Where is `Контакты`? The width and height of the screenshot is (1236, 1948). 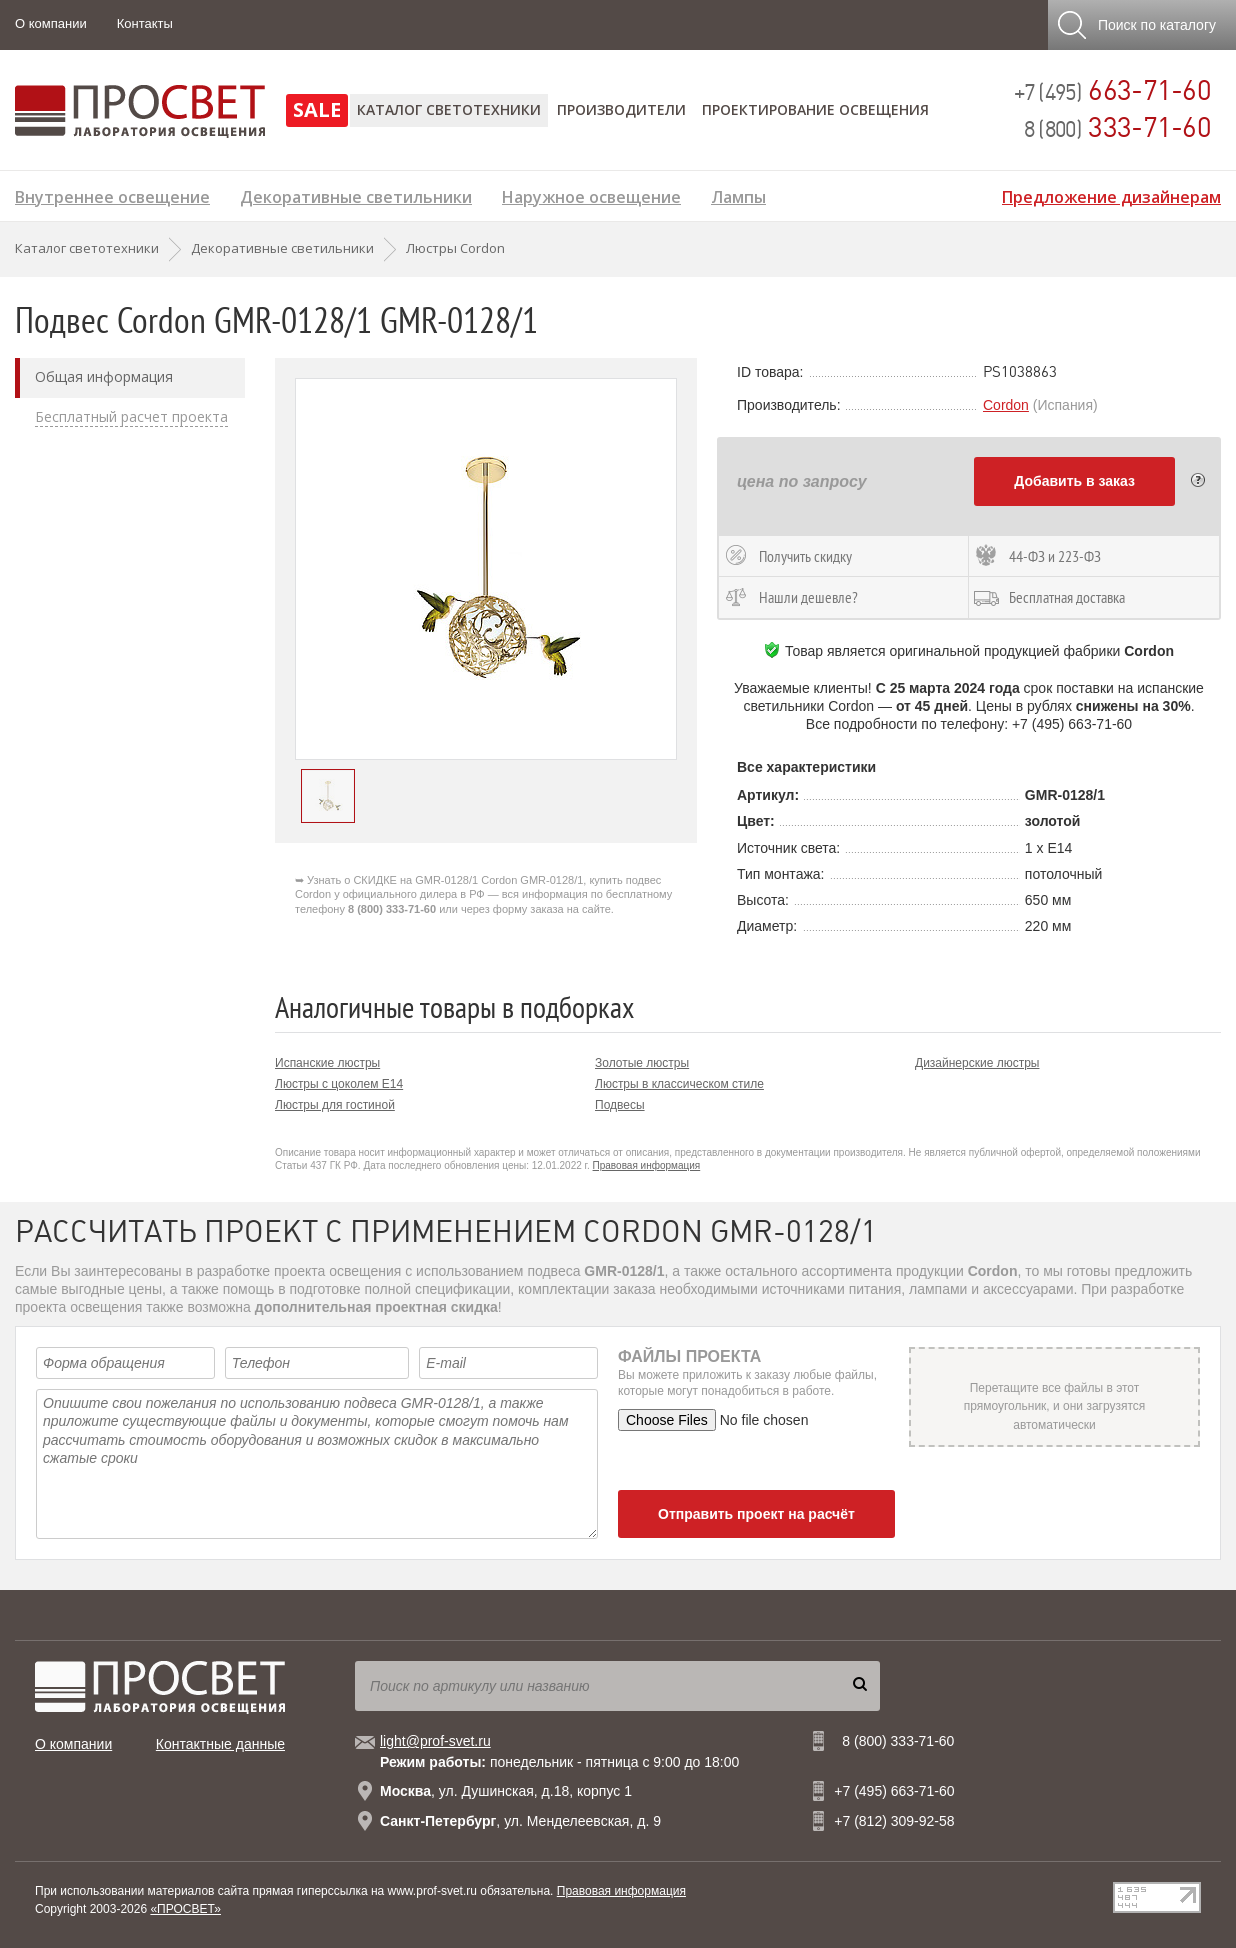 Контакты is located at coordinates (145, 23).